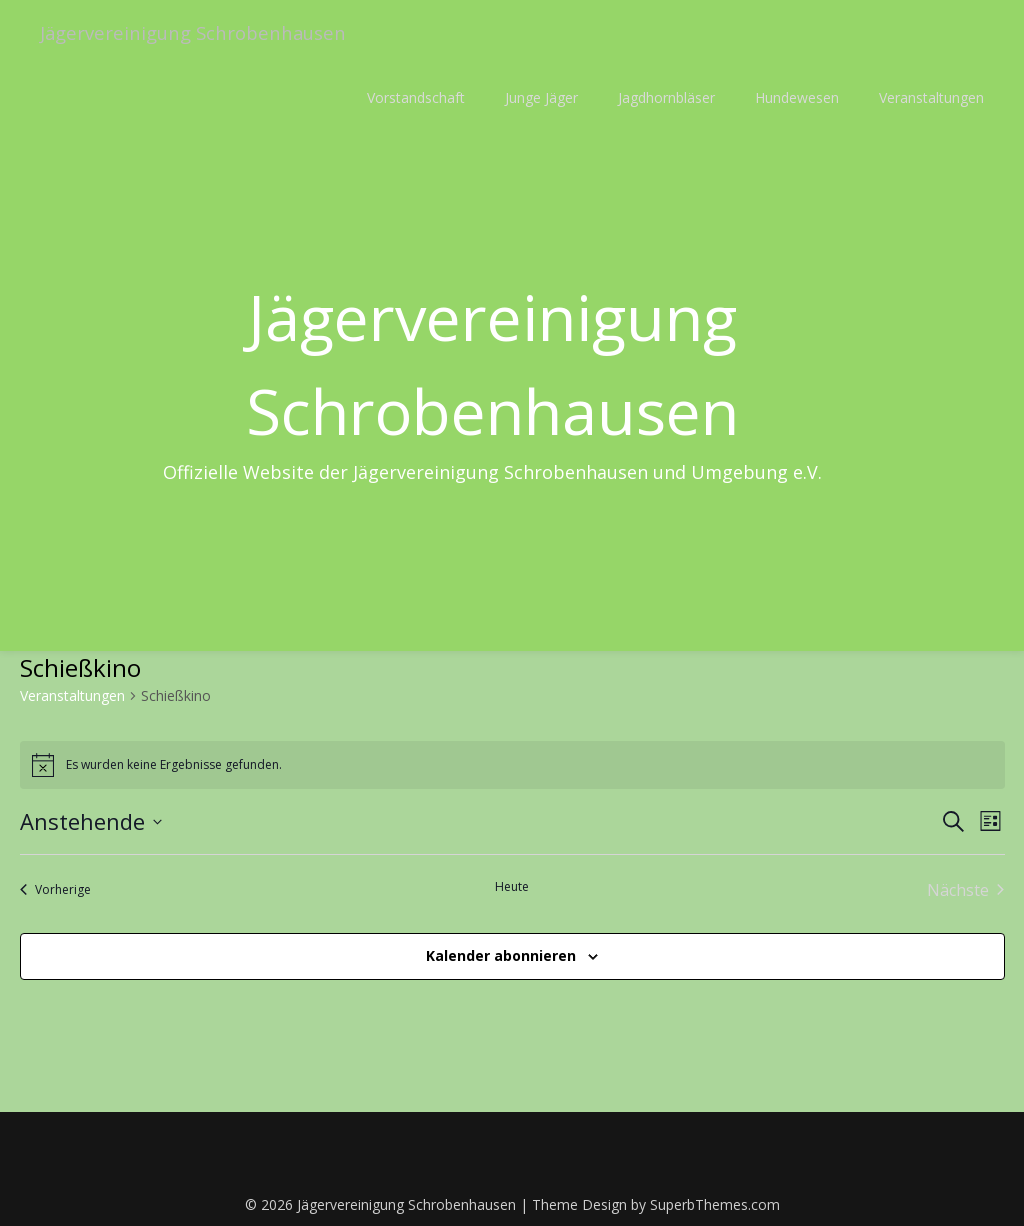 The width and height of the screenshot is (1024, 1226). What do you see at coordinates (715, 1204) in the screenshot?
I see `SuperbThemes.com` at bounding box center [715, 1204].